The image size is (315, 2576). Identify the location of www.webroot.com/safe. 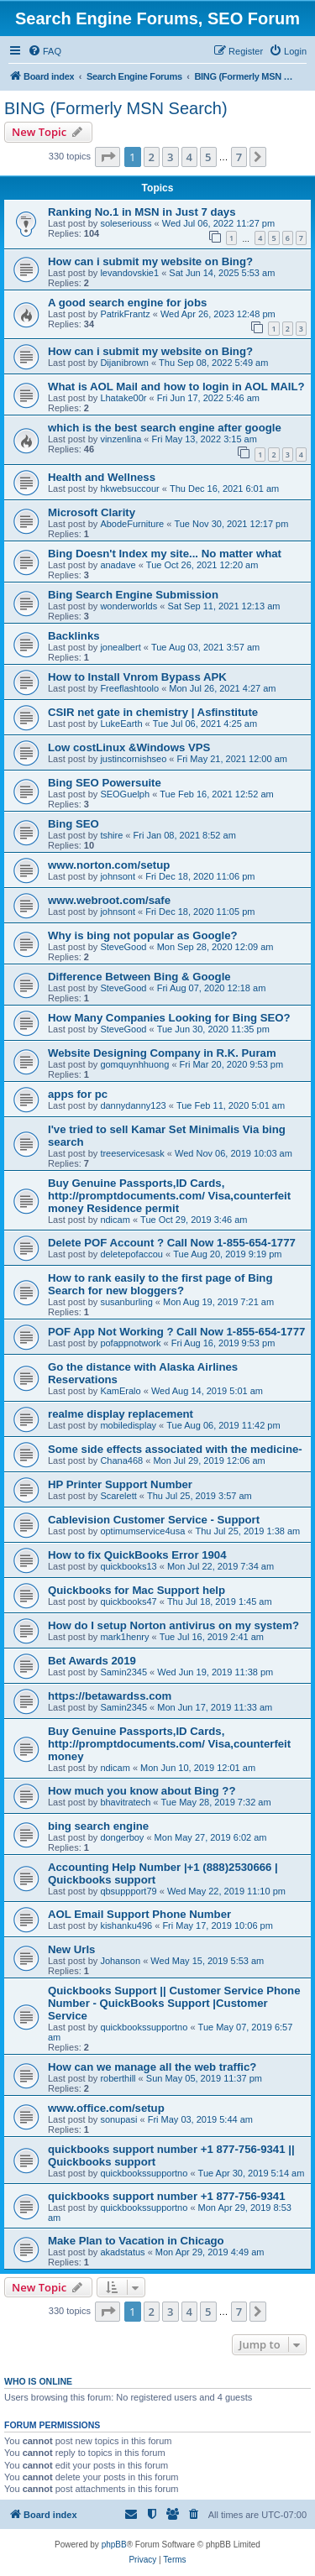
(109, 900).